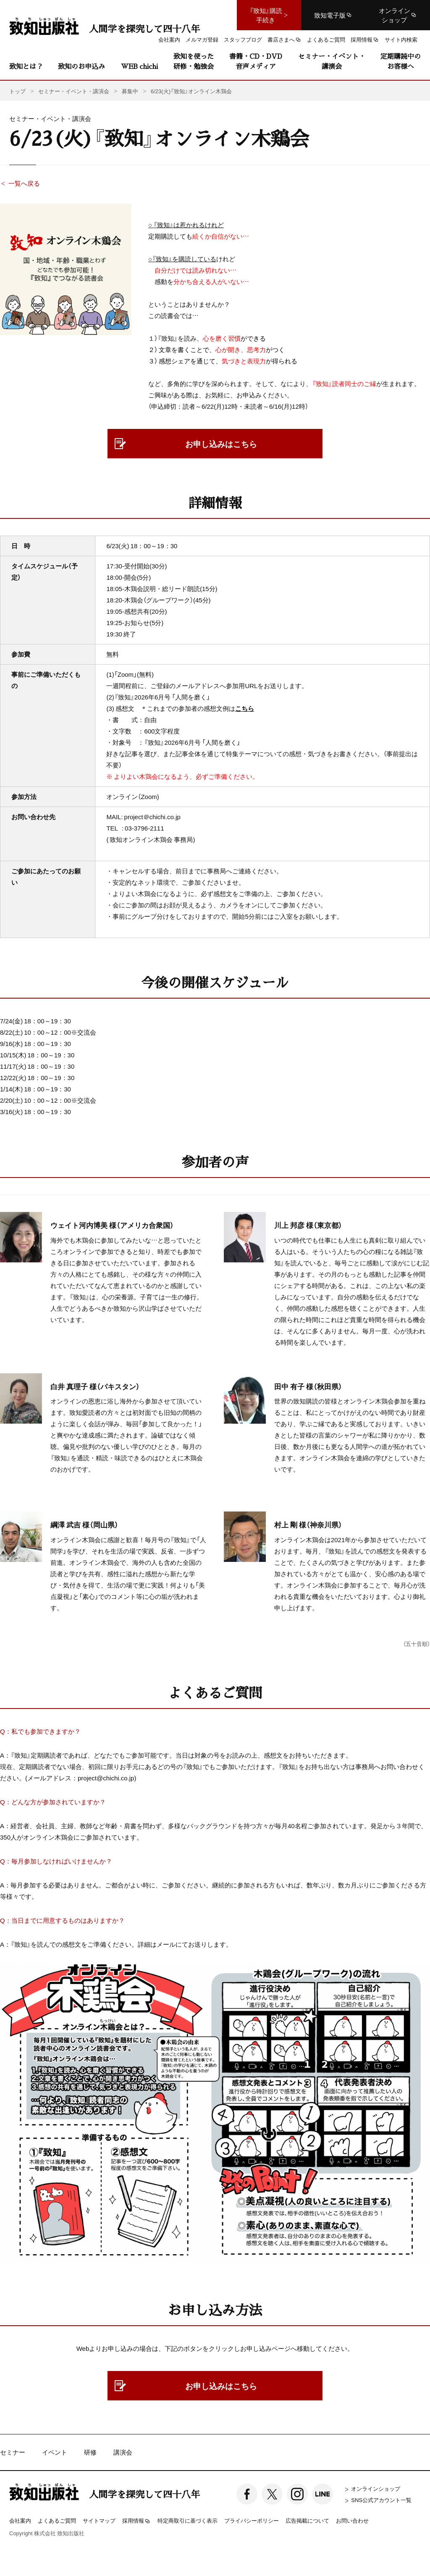  I want to click on セミナー, so click(12, 2452).